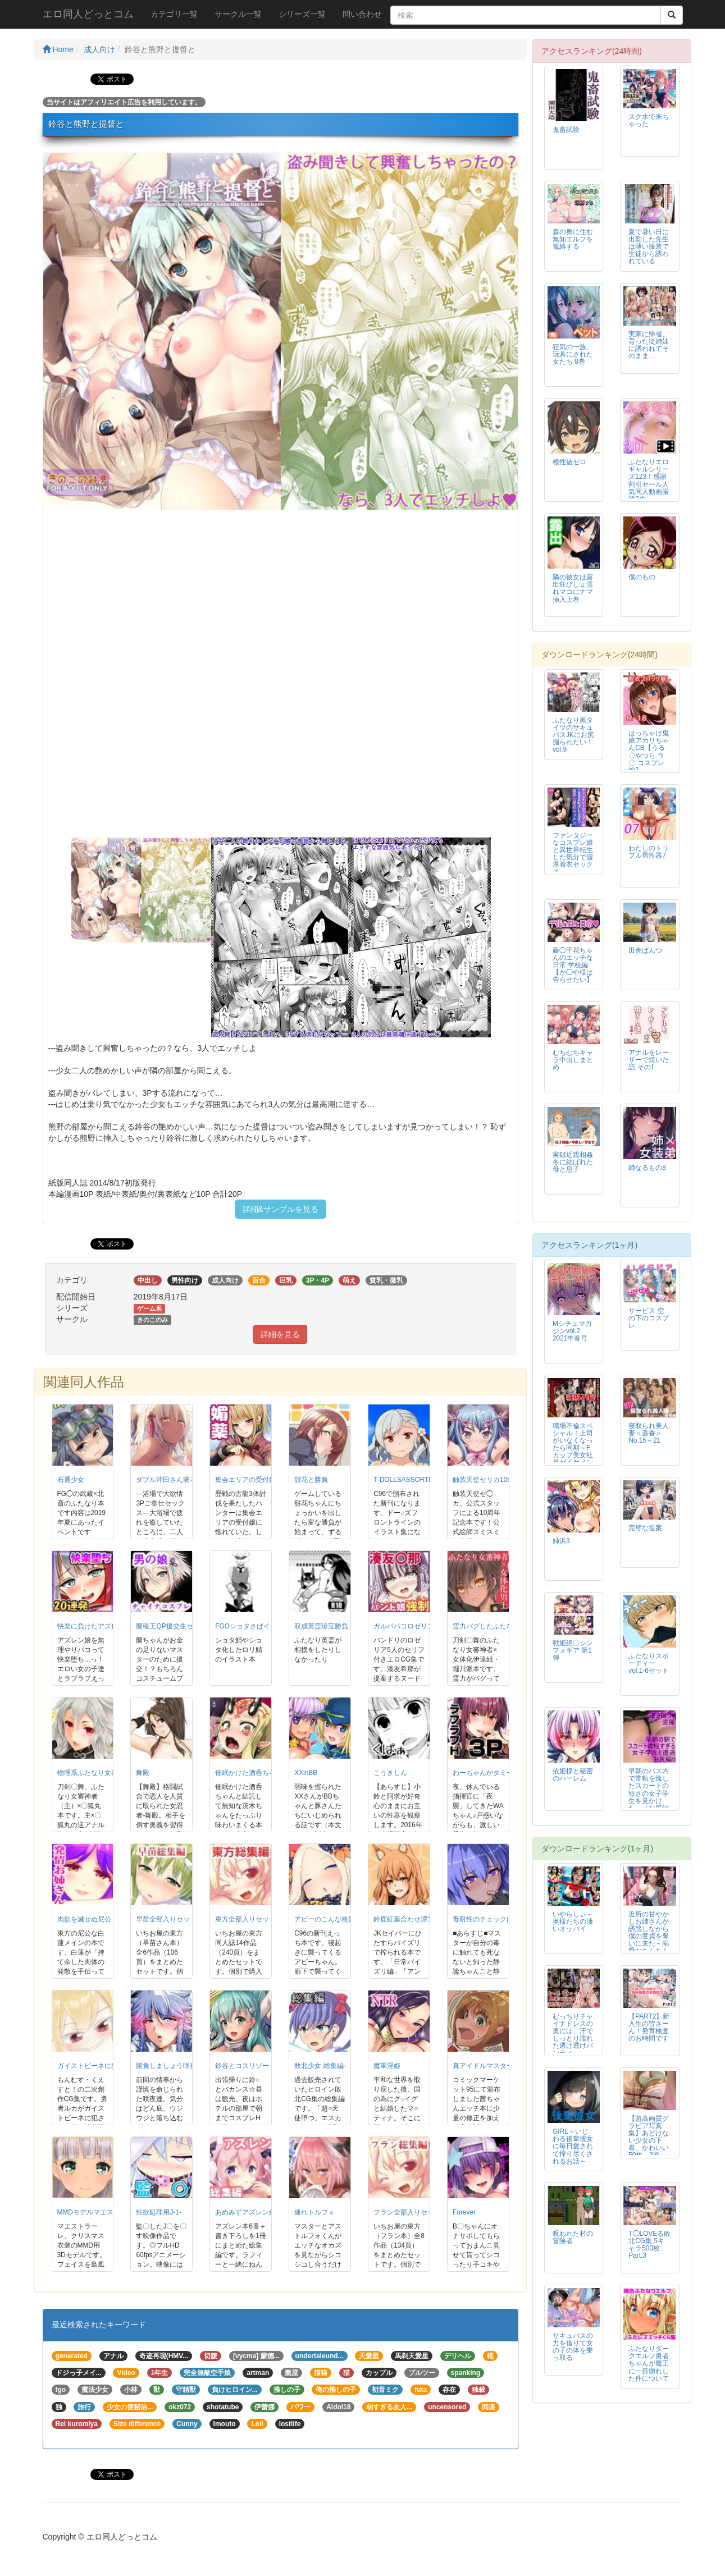 Image resolution: width=725 pixels, height=2576 pixels. I want to click on 毒耐性のチェックは粘膜接触にて, so click(503, 1919).